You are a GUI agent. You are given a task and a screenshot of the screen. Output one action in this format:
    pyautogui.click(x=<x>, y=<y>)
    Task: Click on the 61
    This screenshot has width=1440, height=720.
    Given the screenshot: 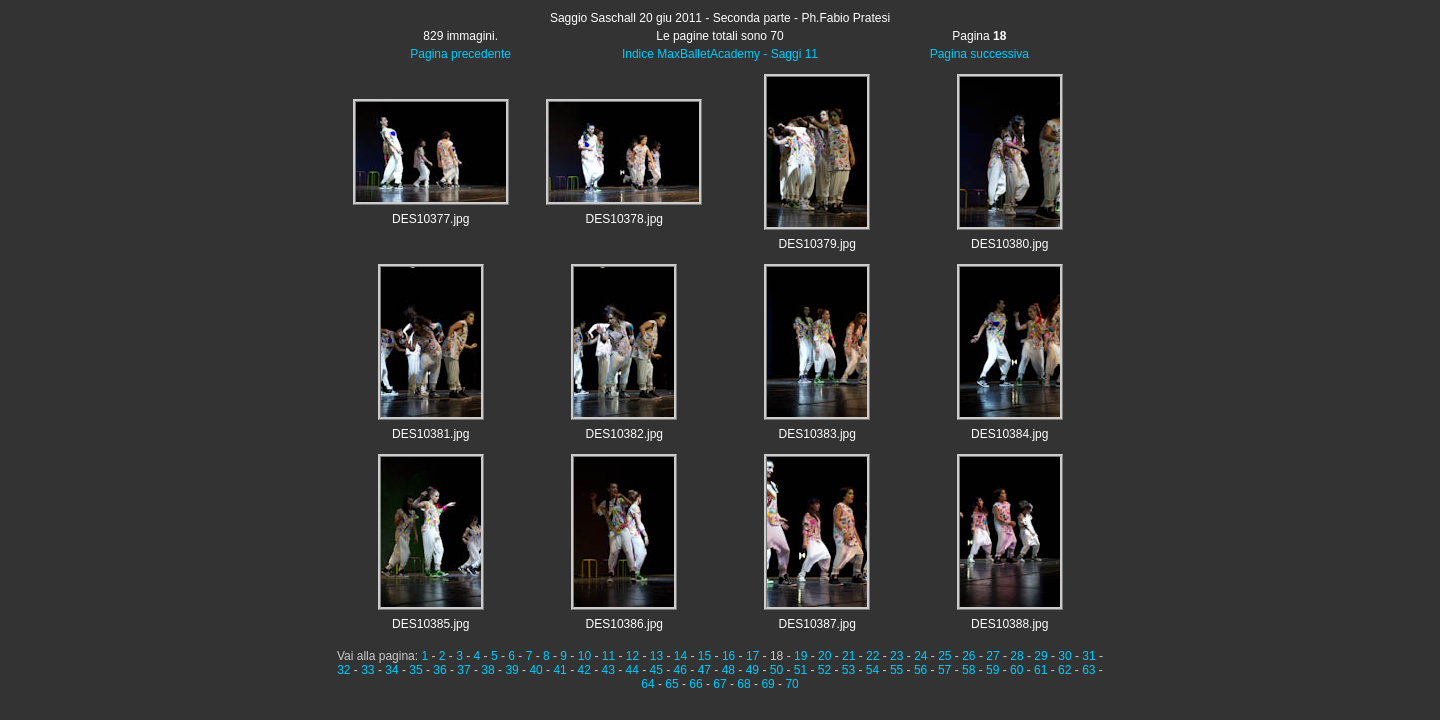 What is the action you would take?
    pyautogui.click(x=1040, y=670)
    